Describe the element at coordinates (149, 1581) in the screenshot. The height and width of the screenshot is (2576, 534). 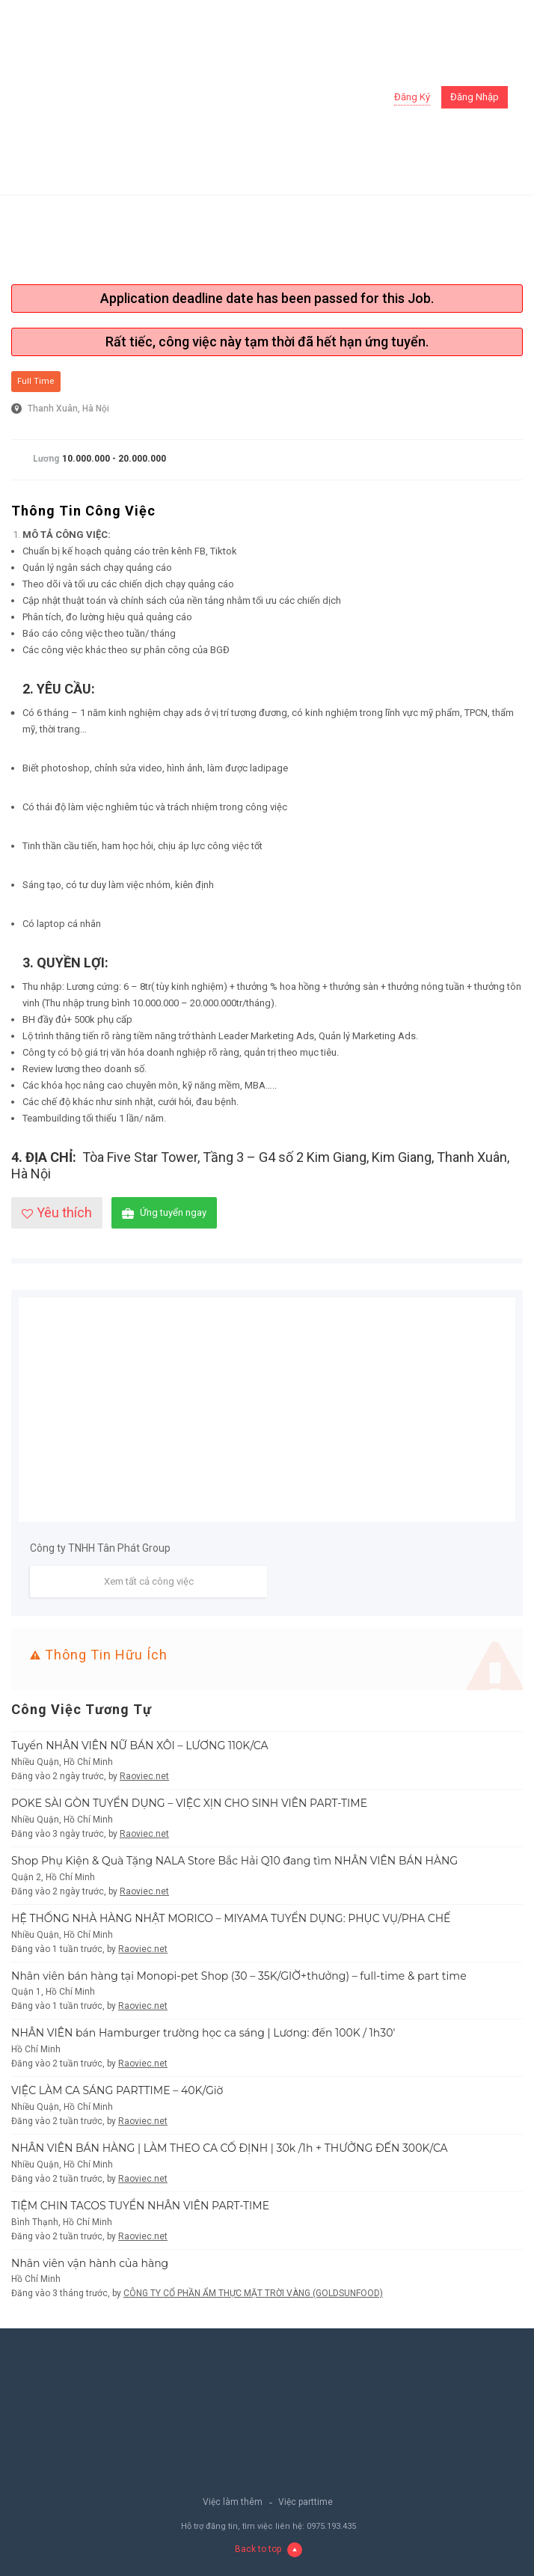
I see `Xem tất cả công việc` at that location.